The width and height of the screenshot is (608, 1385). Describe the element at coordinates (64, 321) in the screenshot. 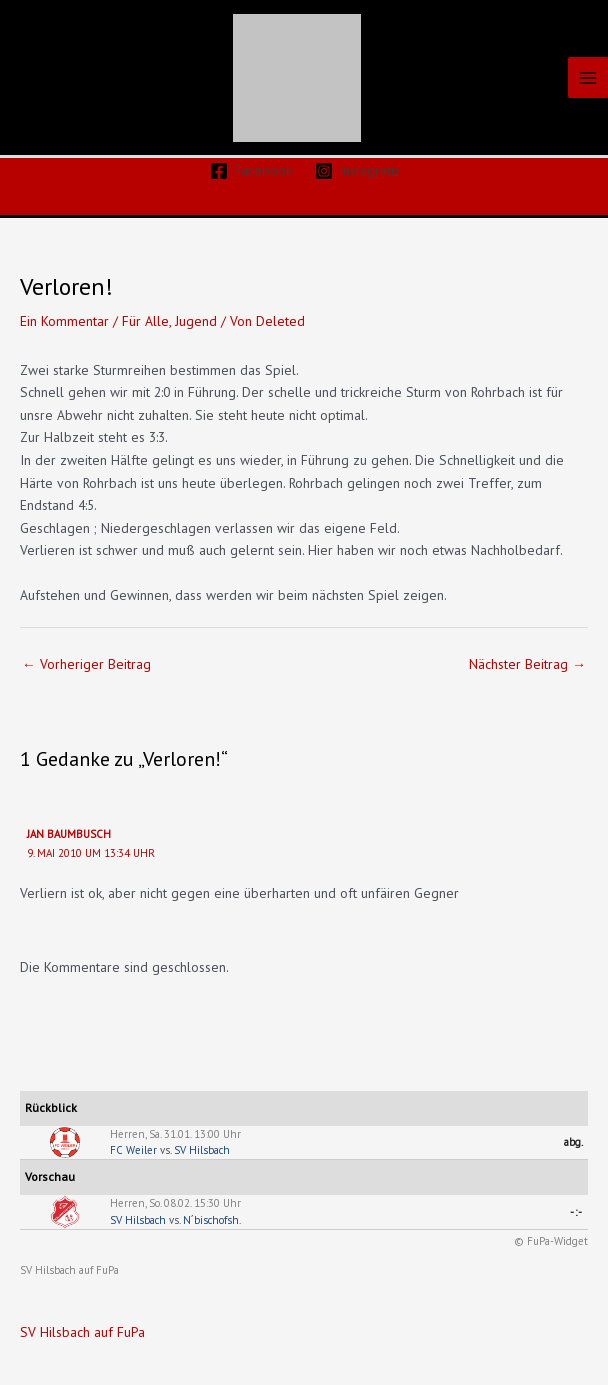

I see `Ein Kommentar` at that location.